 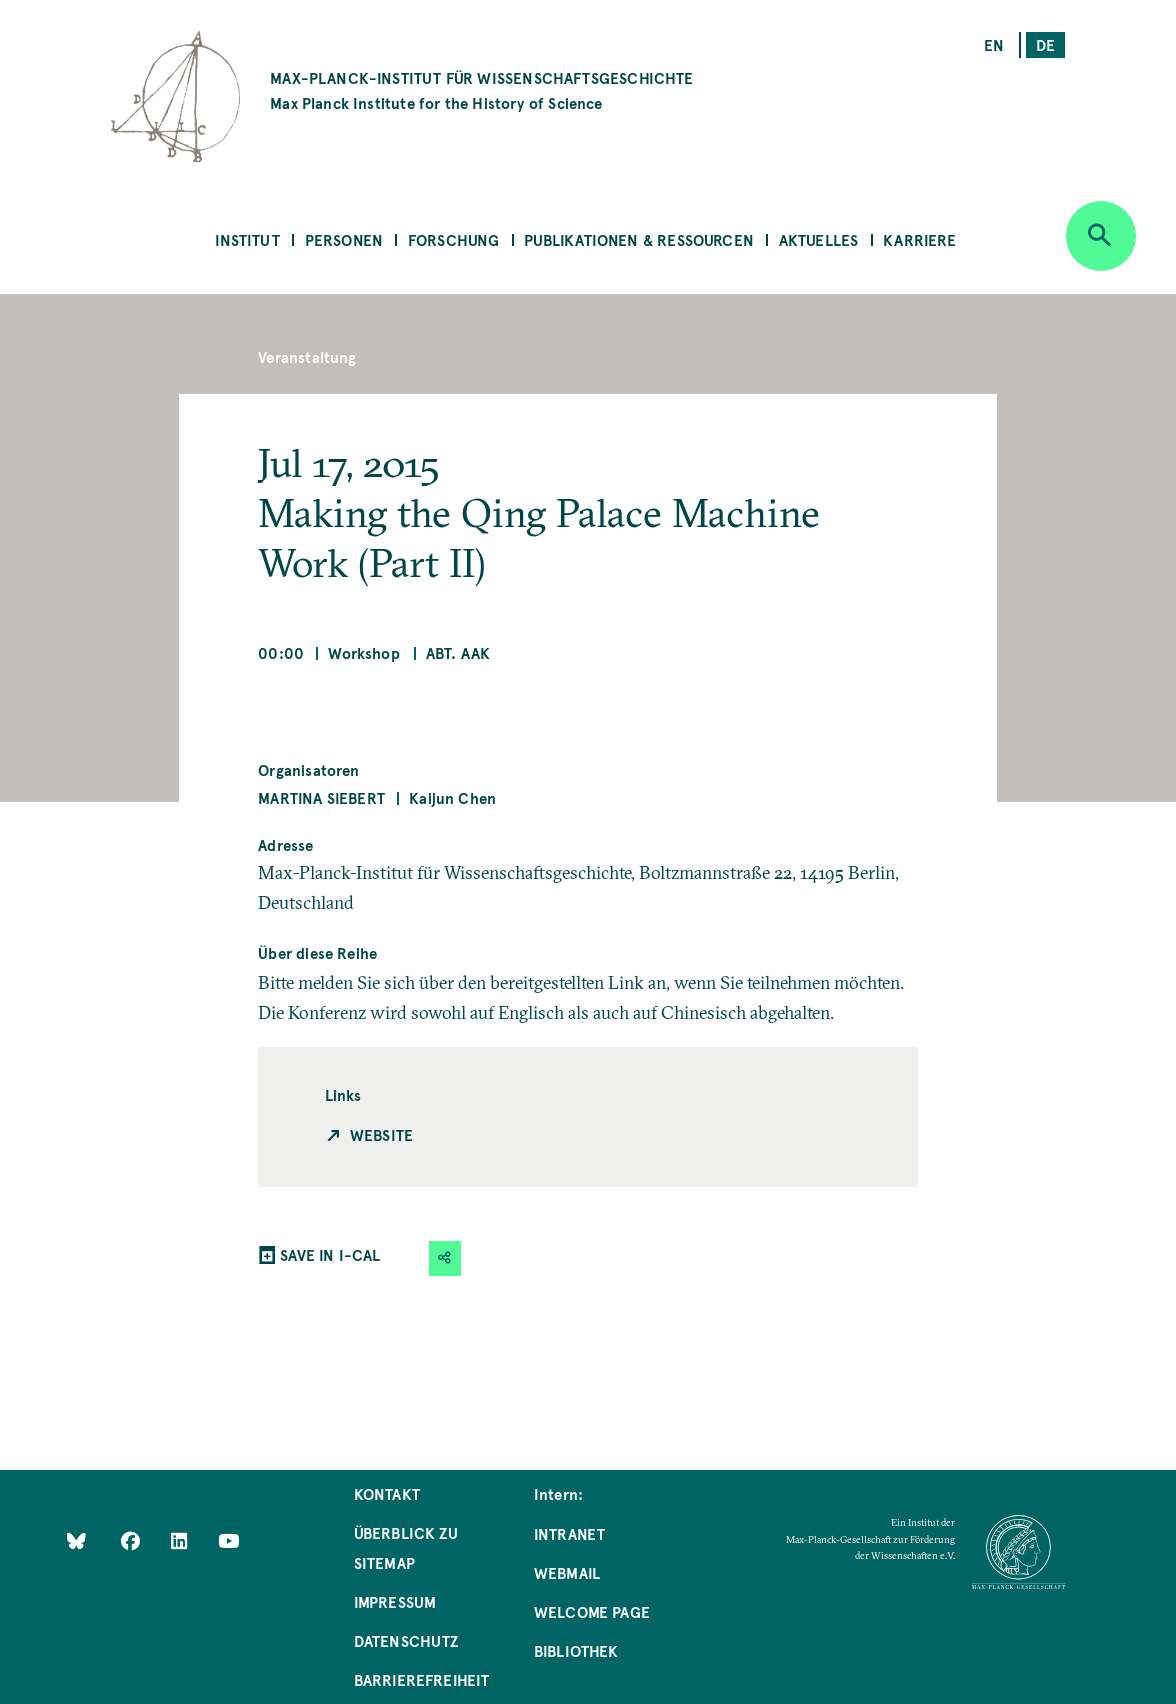 I want to click on [Follow Us on YouTube], so click(x=228, y=1539).